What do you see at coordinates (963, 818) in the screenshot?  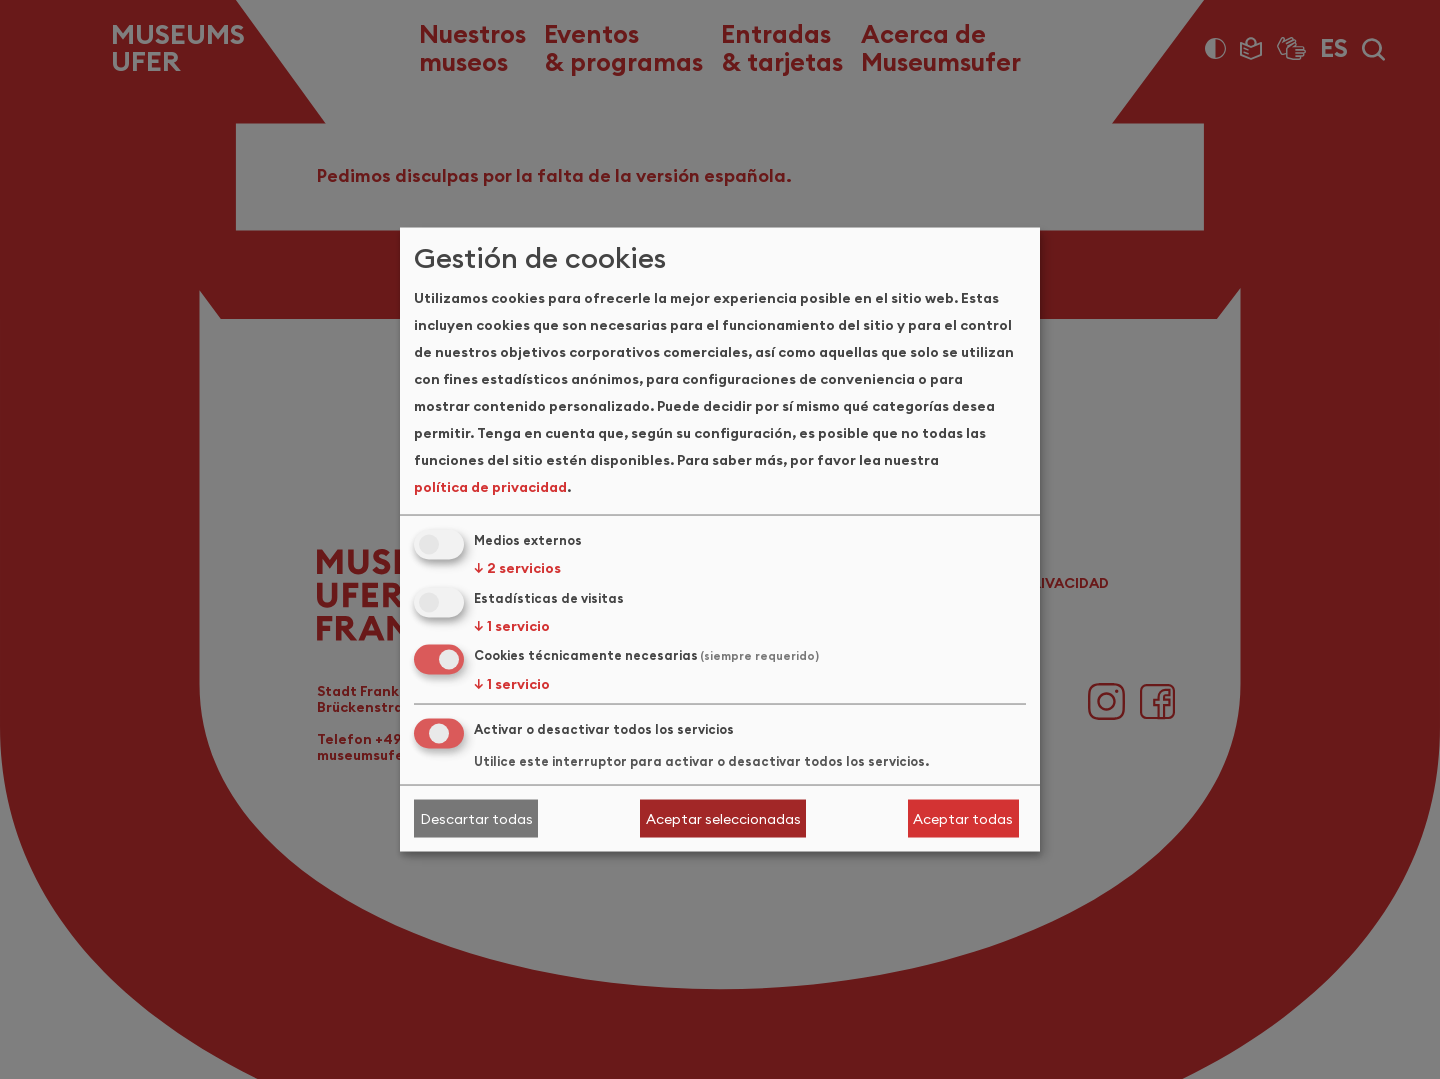 I see `Aceptar todas` at bounding box center [963, 818].